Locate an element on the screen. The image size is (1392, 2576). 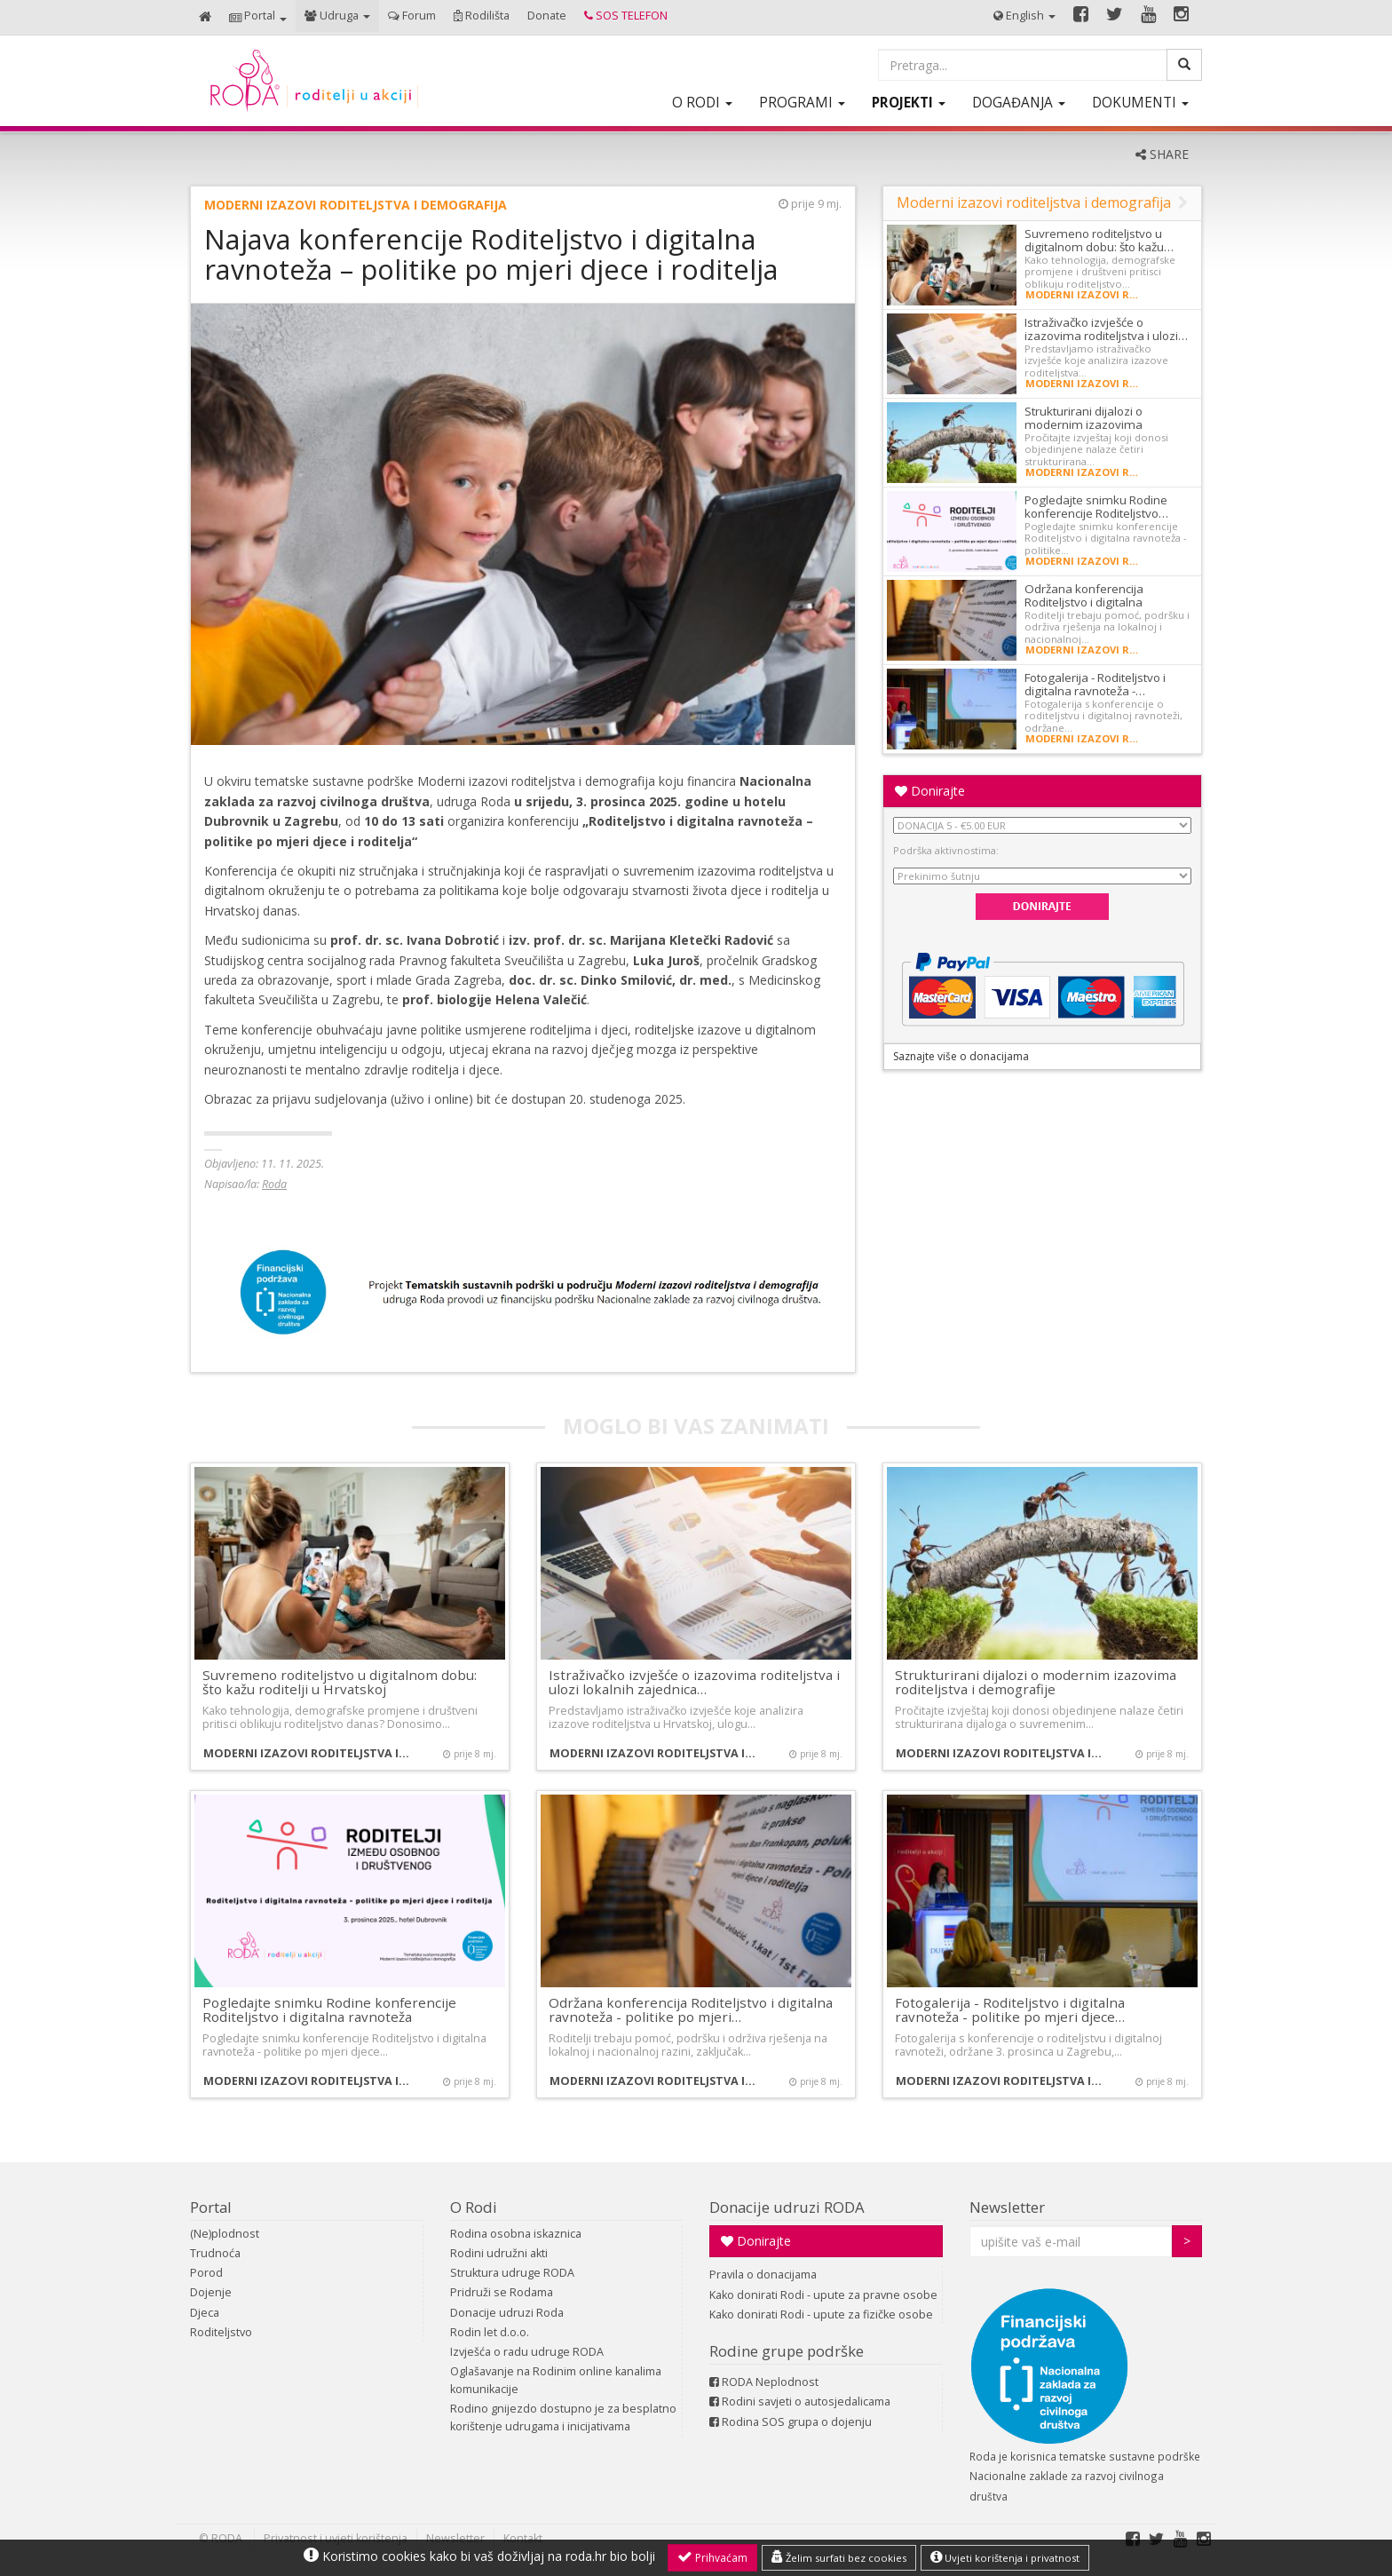
Istraživačko izvješće o izazovima roditeljstva i ulozi… is located at coordinates (1106, 329).